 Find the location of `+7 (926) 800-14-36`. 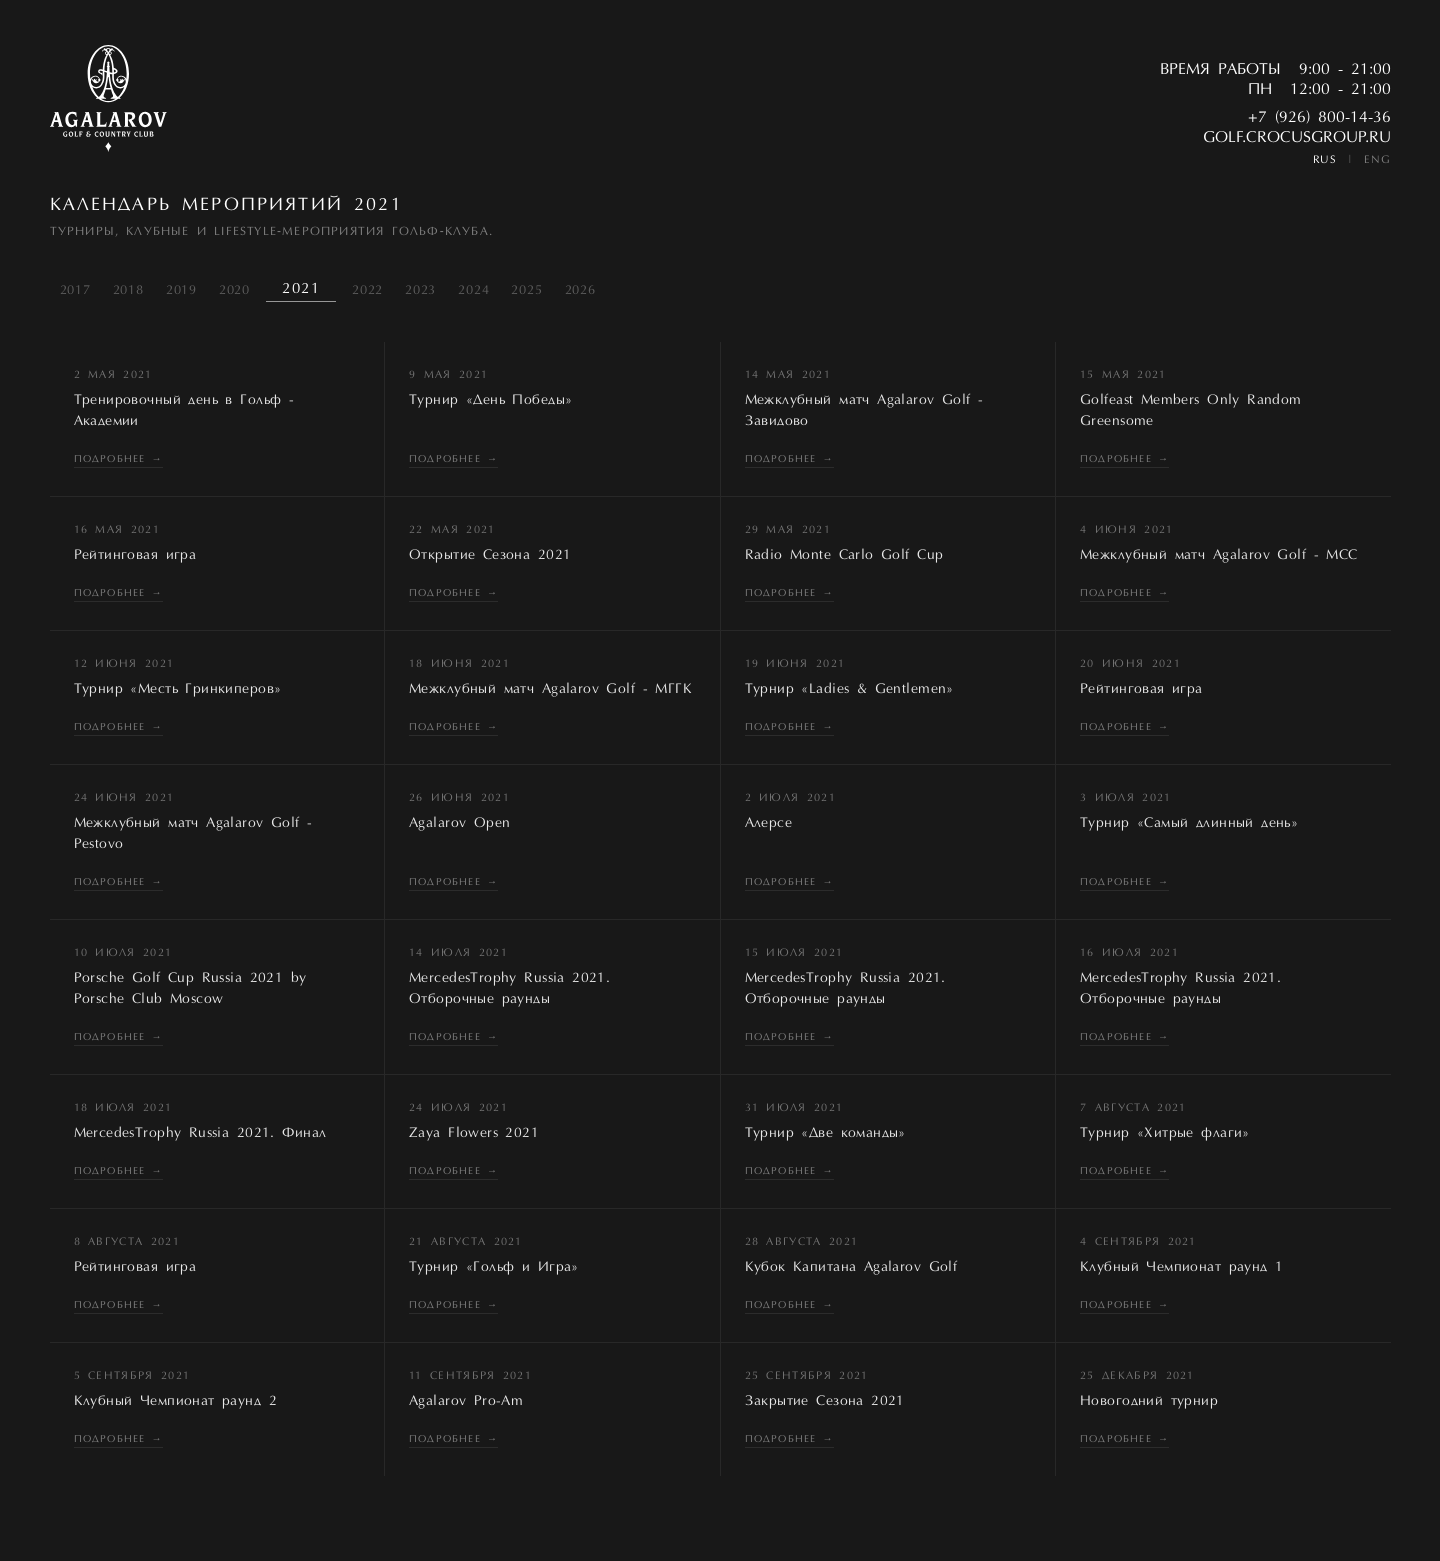

+7 (926) 800-14-36 is located at coordinates (1319, 118).